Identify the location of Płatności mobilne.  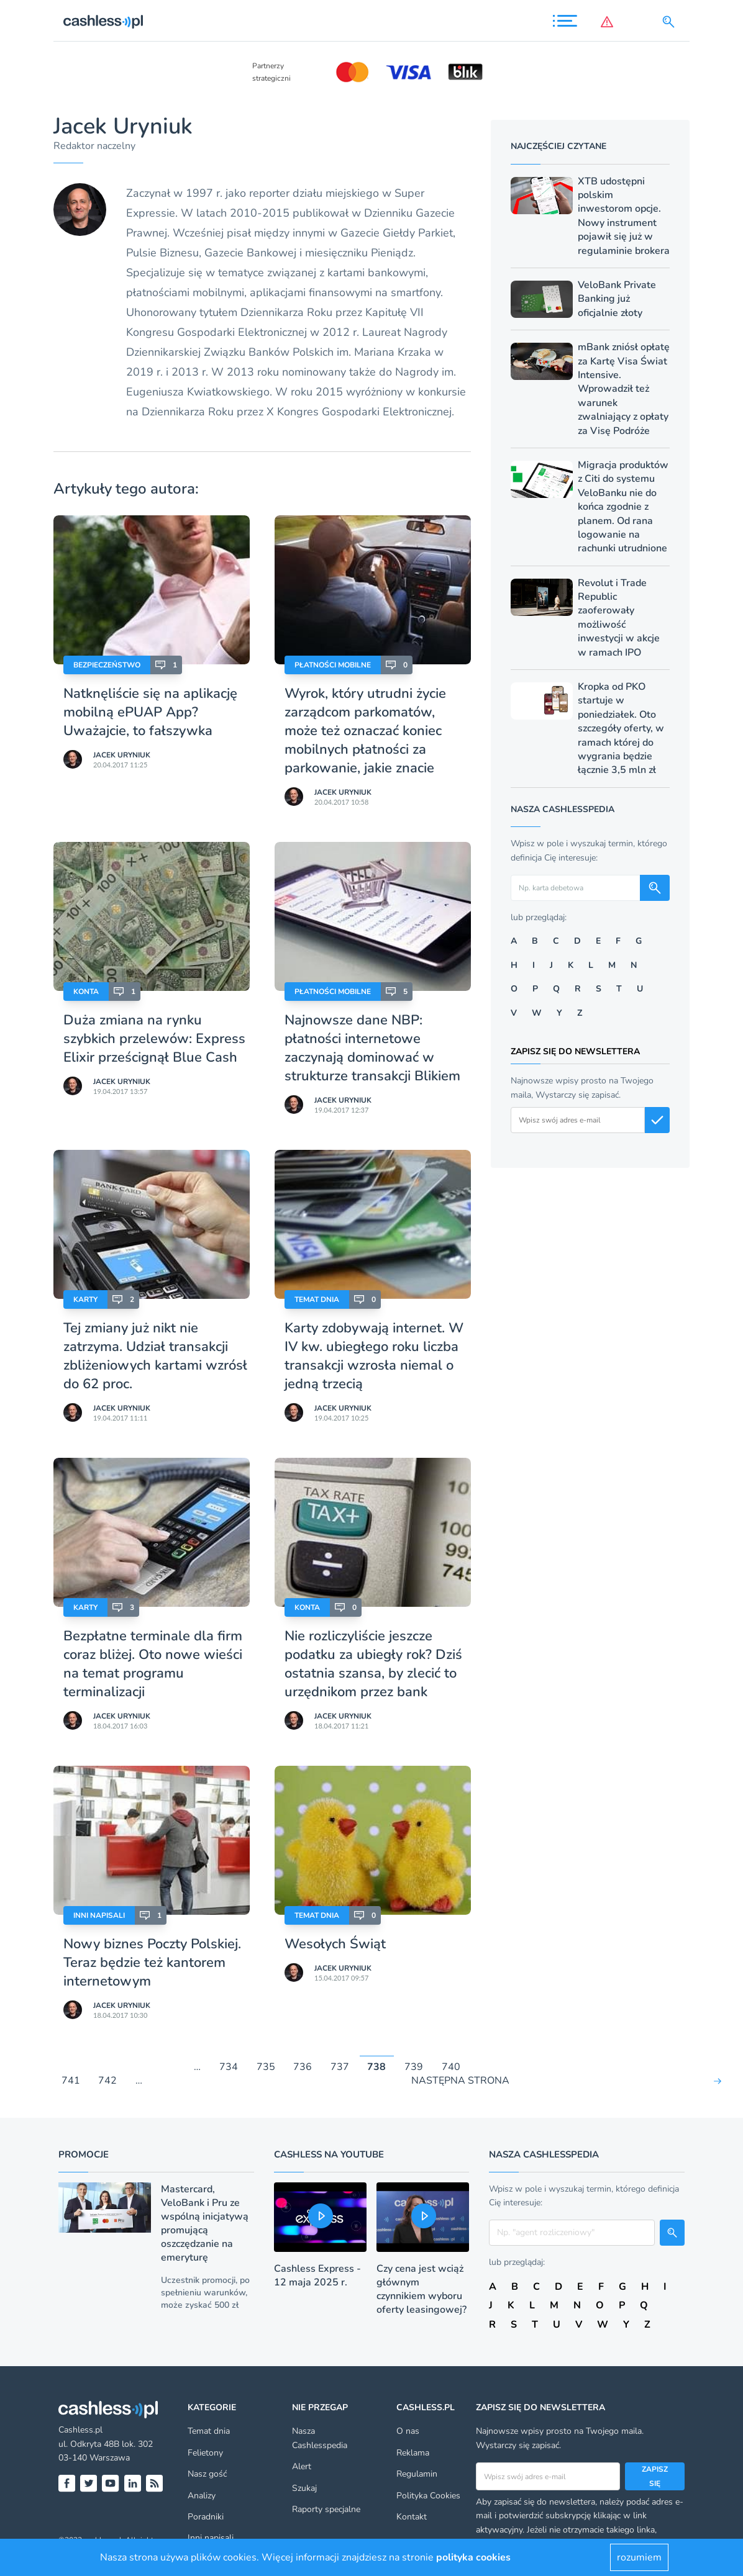
(332, 665).